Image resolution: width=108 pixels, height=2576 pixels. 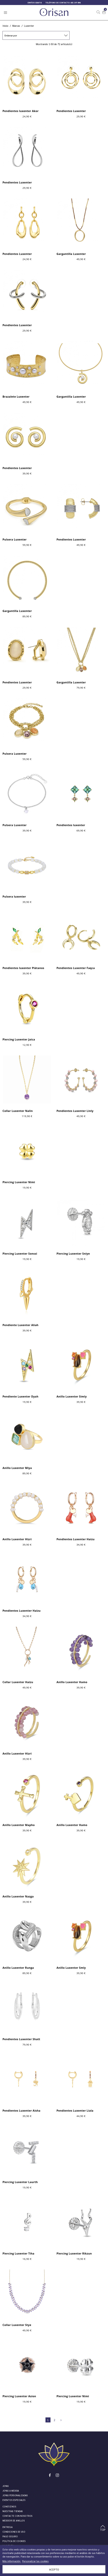 I want to click on Anillo Luxenter Mapho, so click(x=19, y=1825).